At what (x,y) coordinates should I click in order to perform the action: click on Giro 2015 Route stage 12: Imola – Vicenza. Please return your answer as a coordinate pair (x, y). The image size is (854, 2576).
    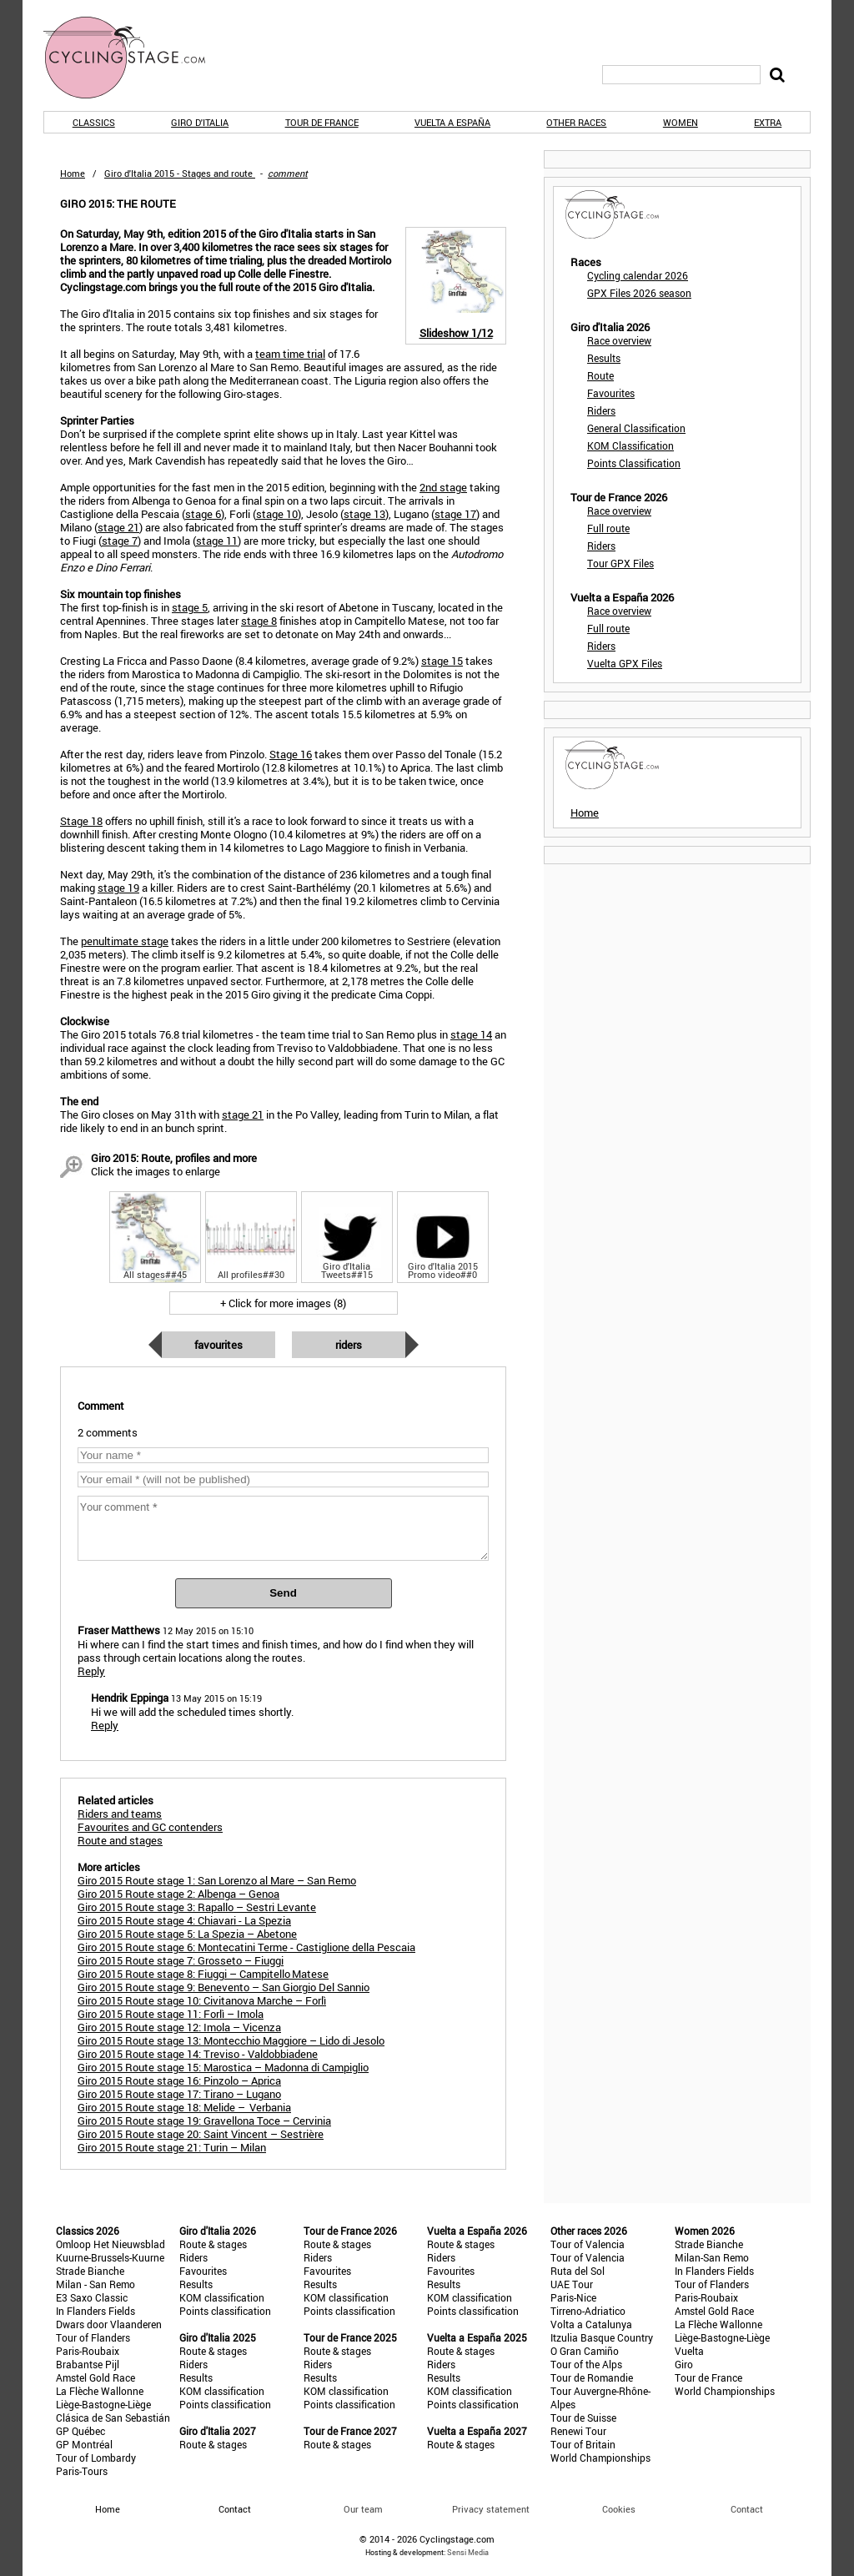
    Looking at the image, I should click on (179, 2027).